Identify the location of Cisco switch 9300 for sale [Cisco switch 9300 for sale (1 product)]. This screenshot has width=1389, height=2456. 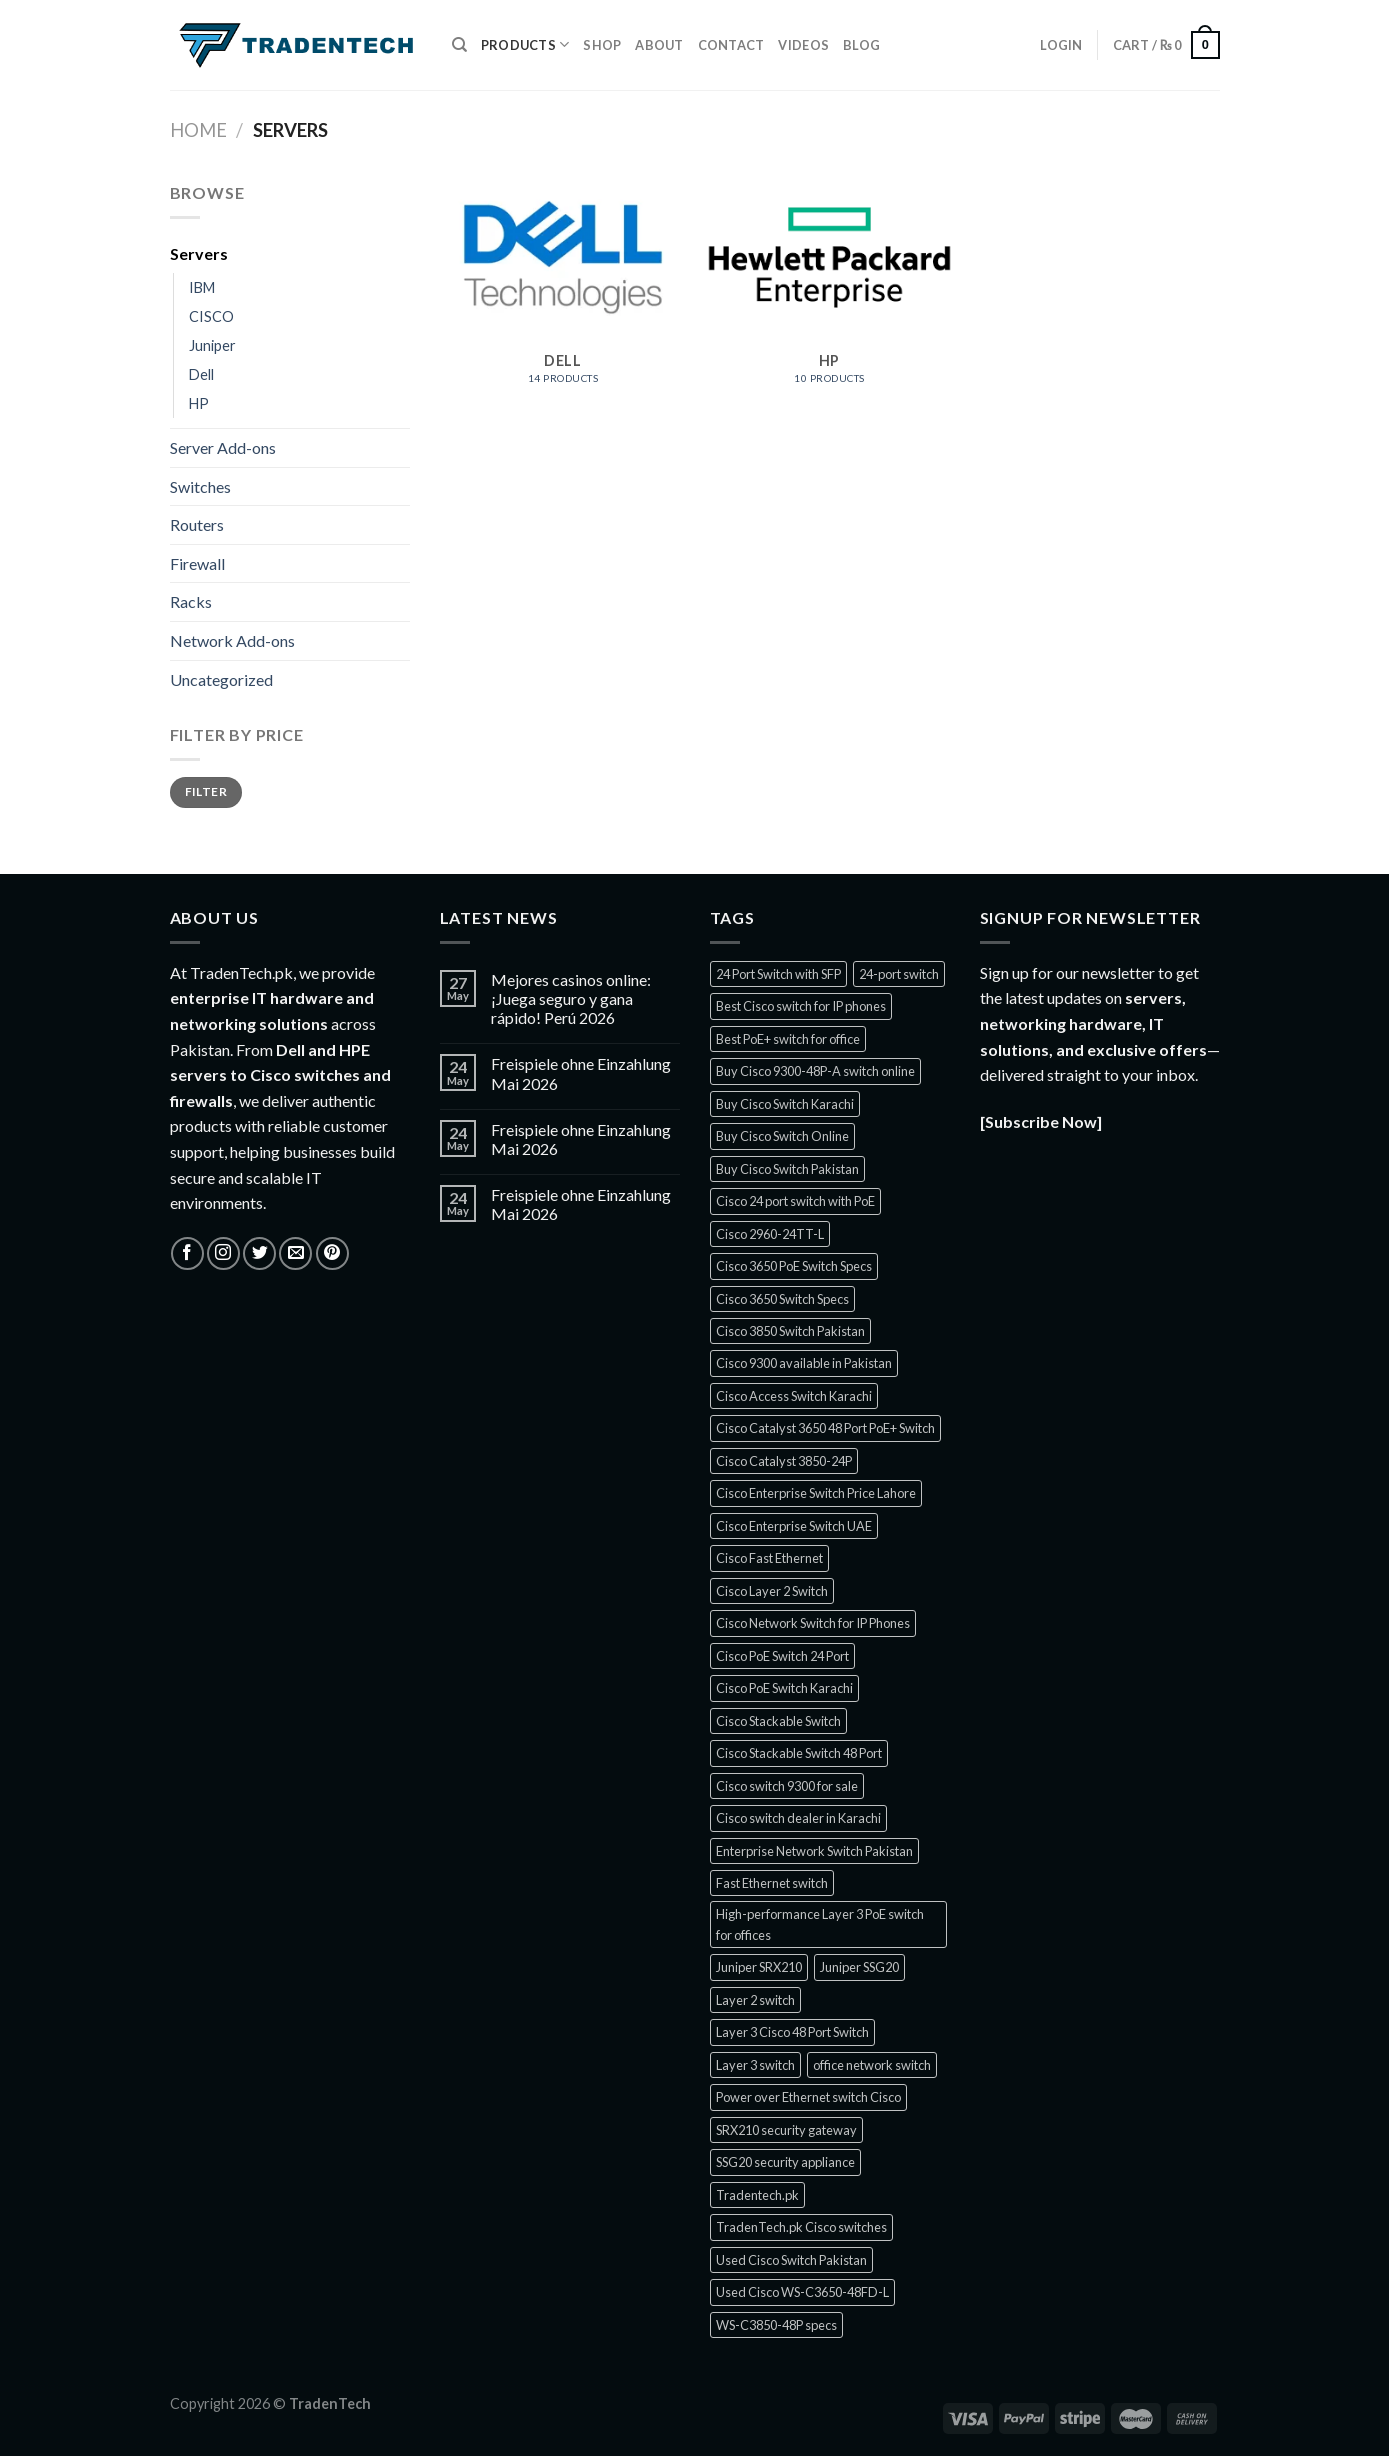
(787, 1786).